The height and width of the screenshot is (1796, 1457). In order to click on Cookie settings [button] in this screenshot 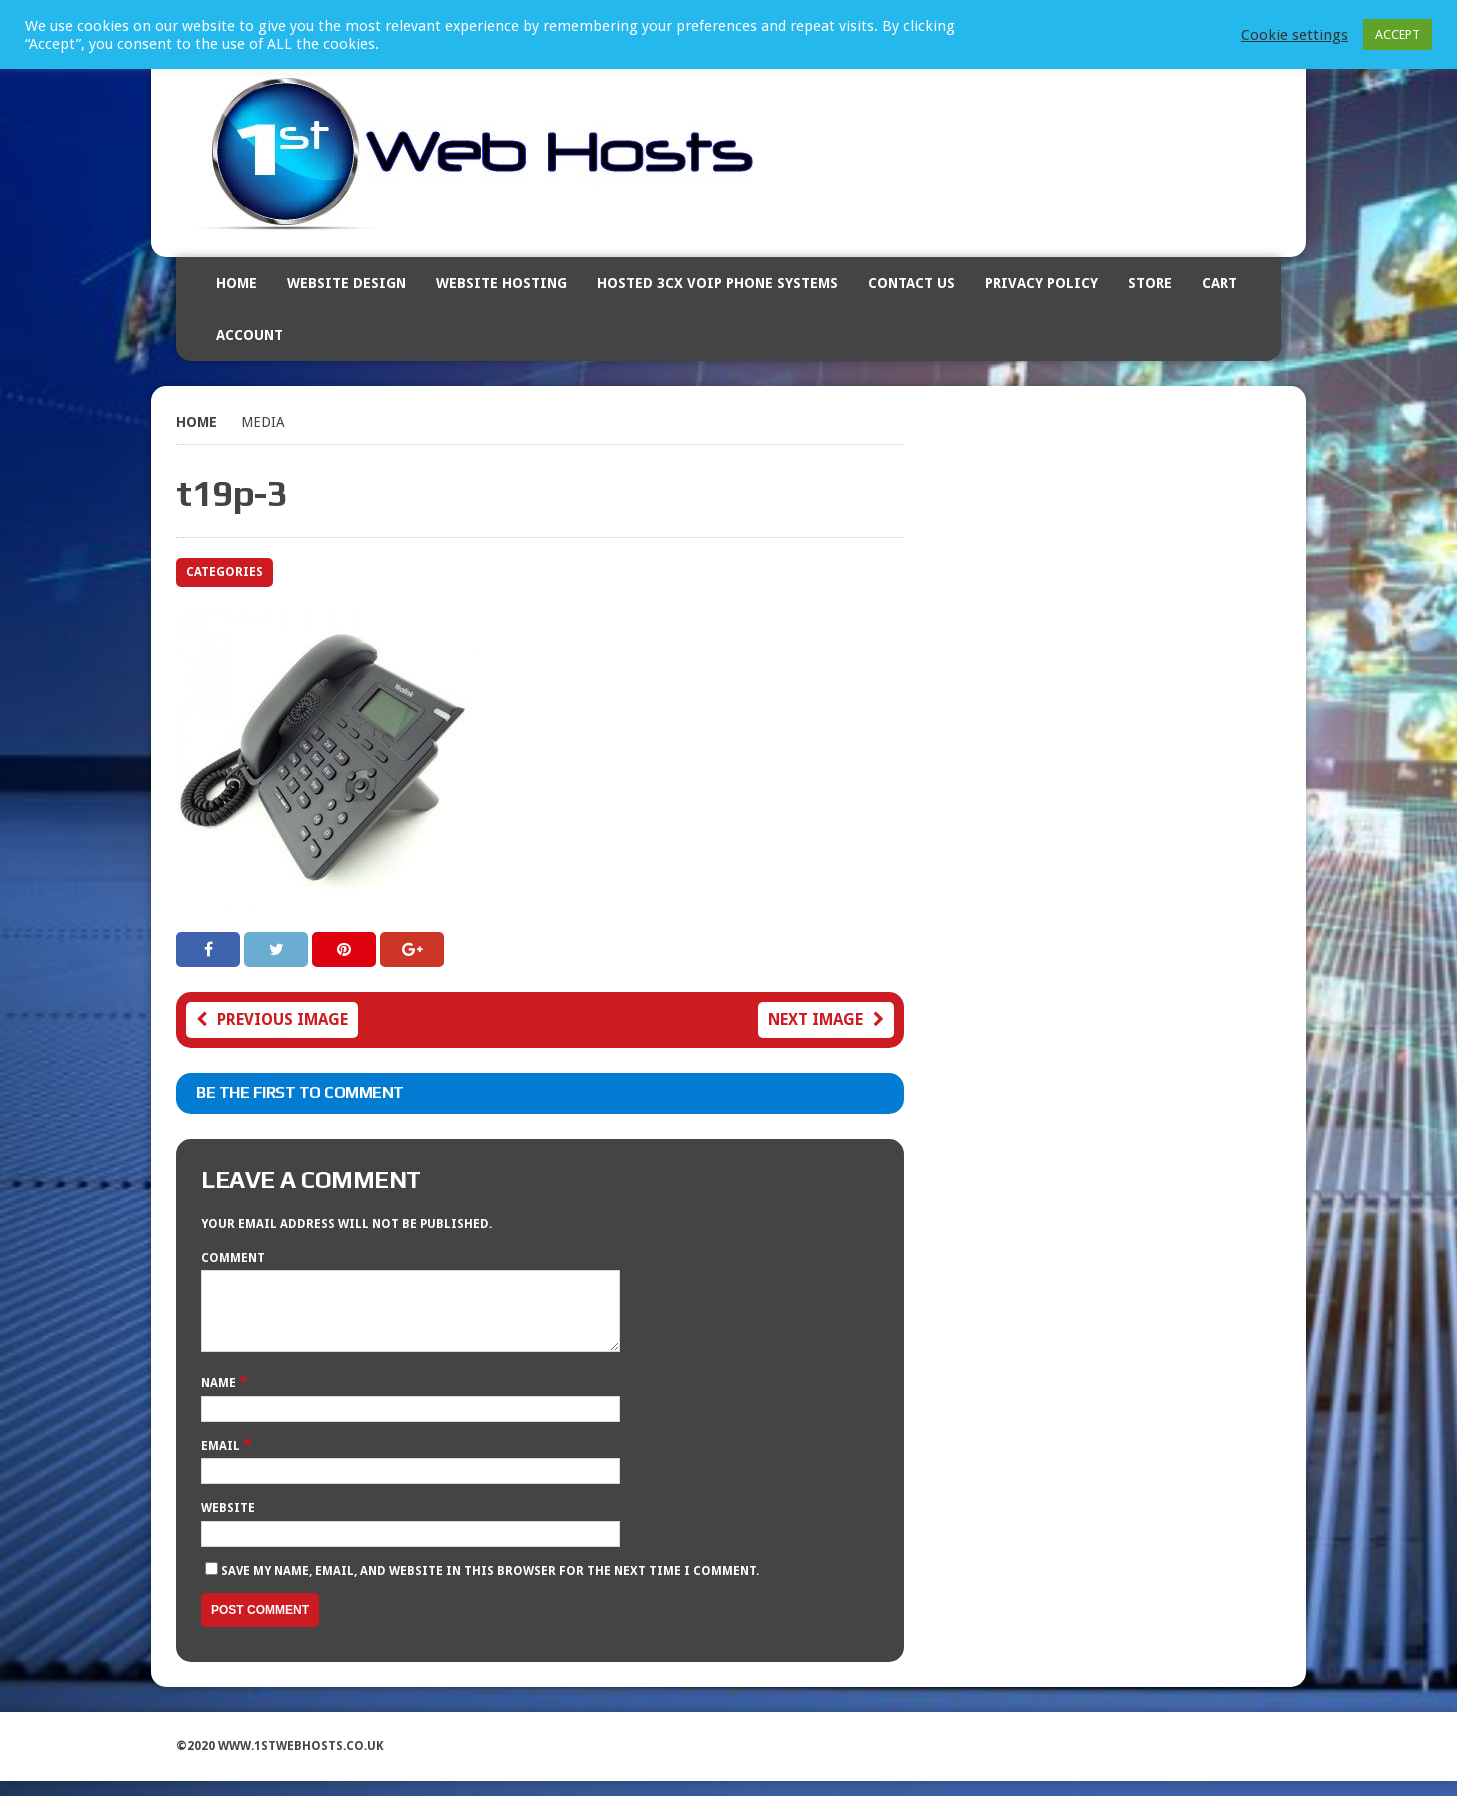, I will do `click(1294, 35)`.